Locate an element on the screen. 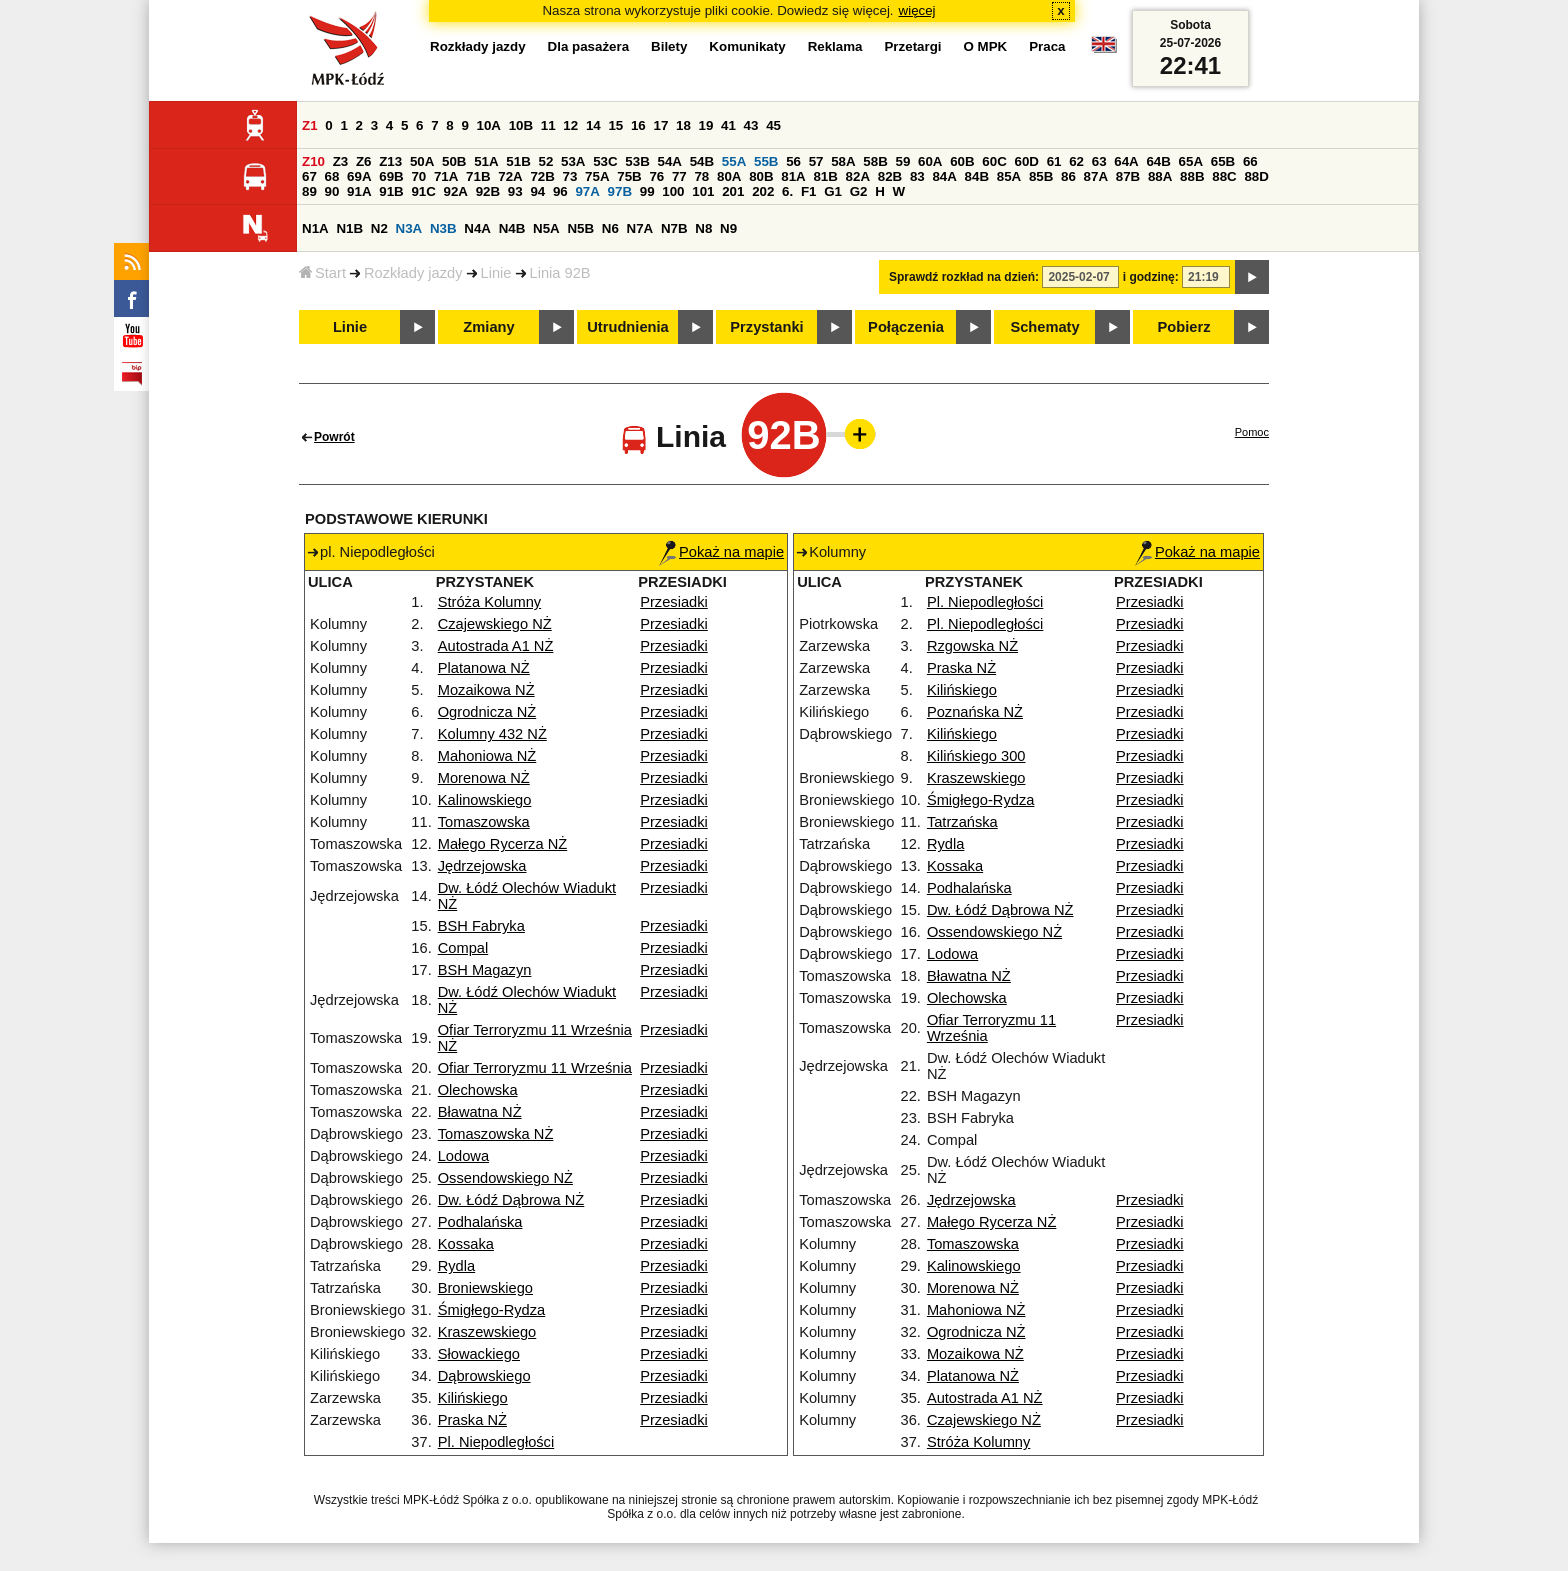  60B is located at coordinates (962, 161).